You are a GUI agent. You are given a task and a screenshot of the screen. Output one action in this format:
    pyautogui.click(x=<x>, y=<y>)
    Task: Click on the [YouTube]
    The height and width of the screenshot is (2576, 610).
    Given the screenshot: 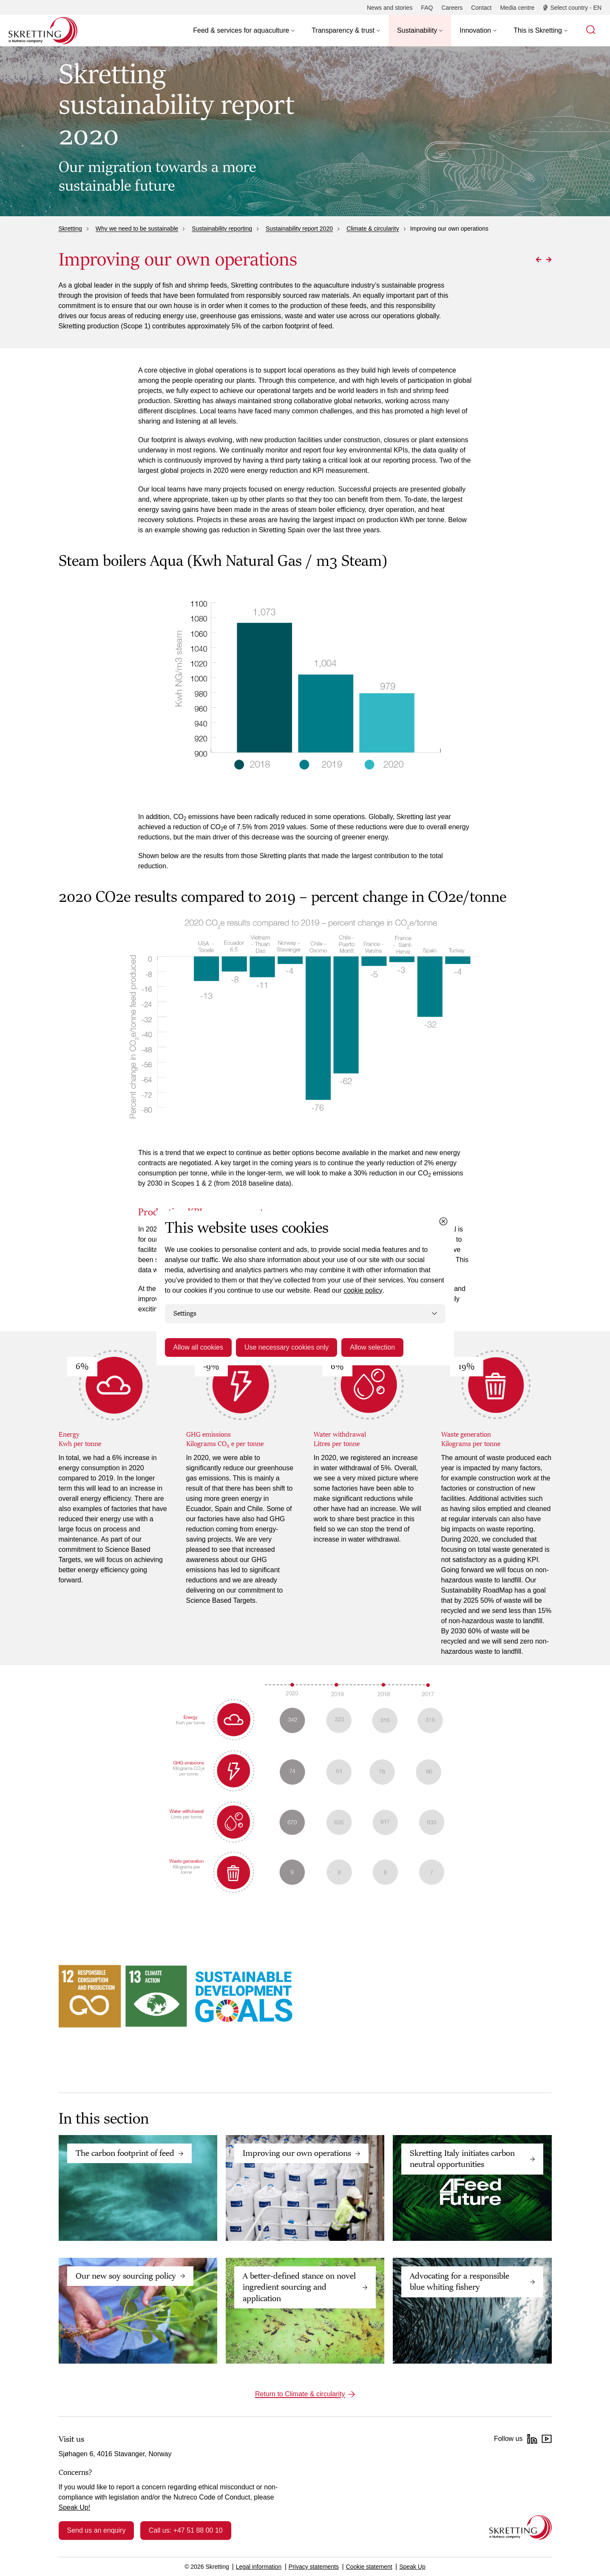 What is the action you would take?
    pyautogui.click(x=547, y=2439)
    